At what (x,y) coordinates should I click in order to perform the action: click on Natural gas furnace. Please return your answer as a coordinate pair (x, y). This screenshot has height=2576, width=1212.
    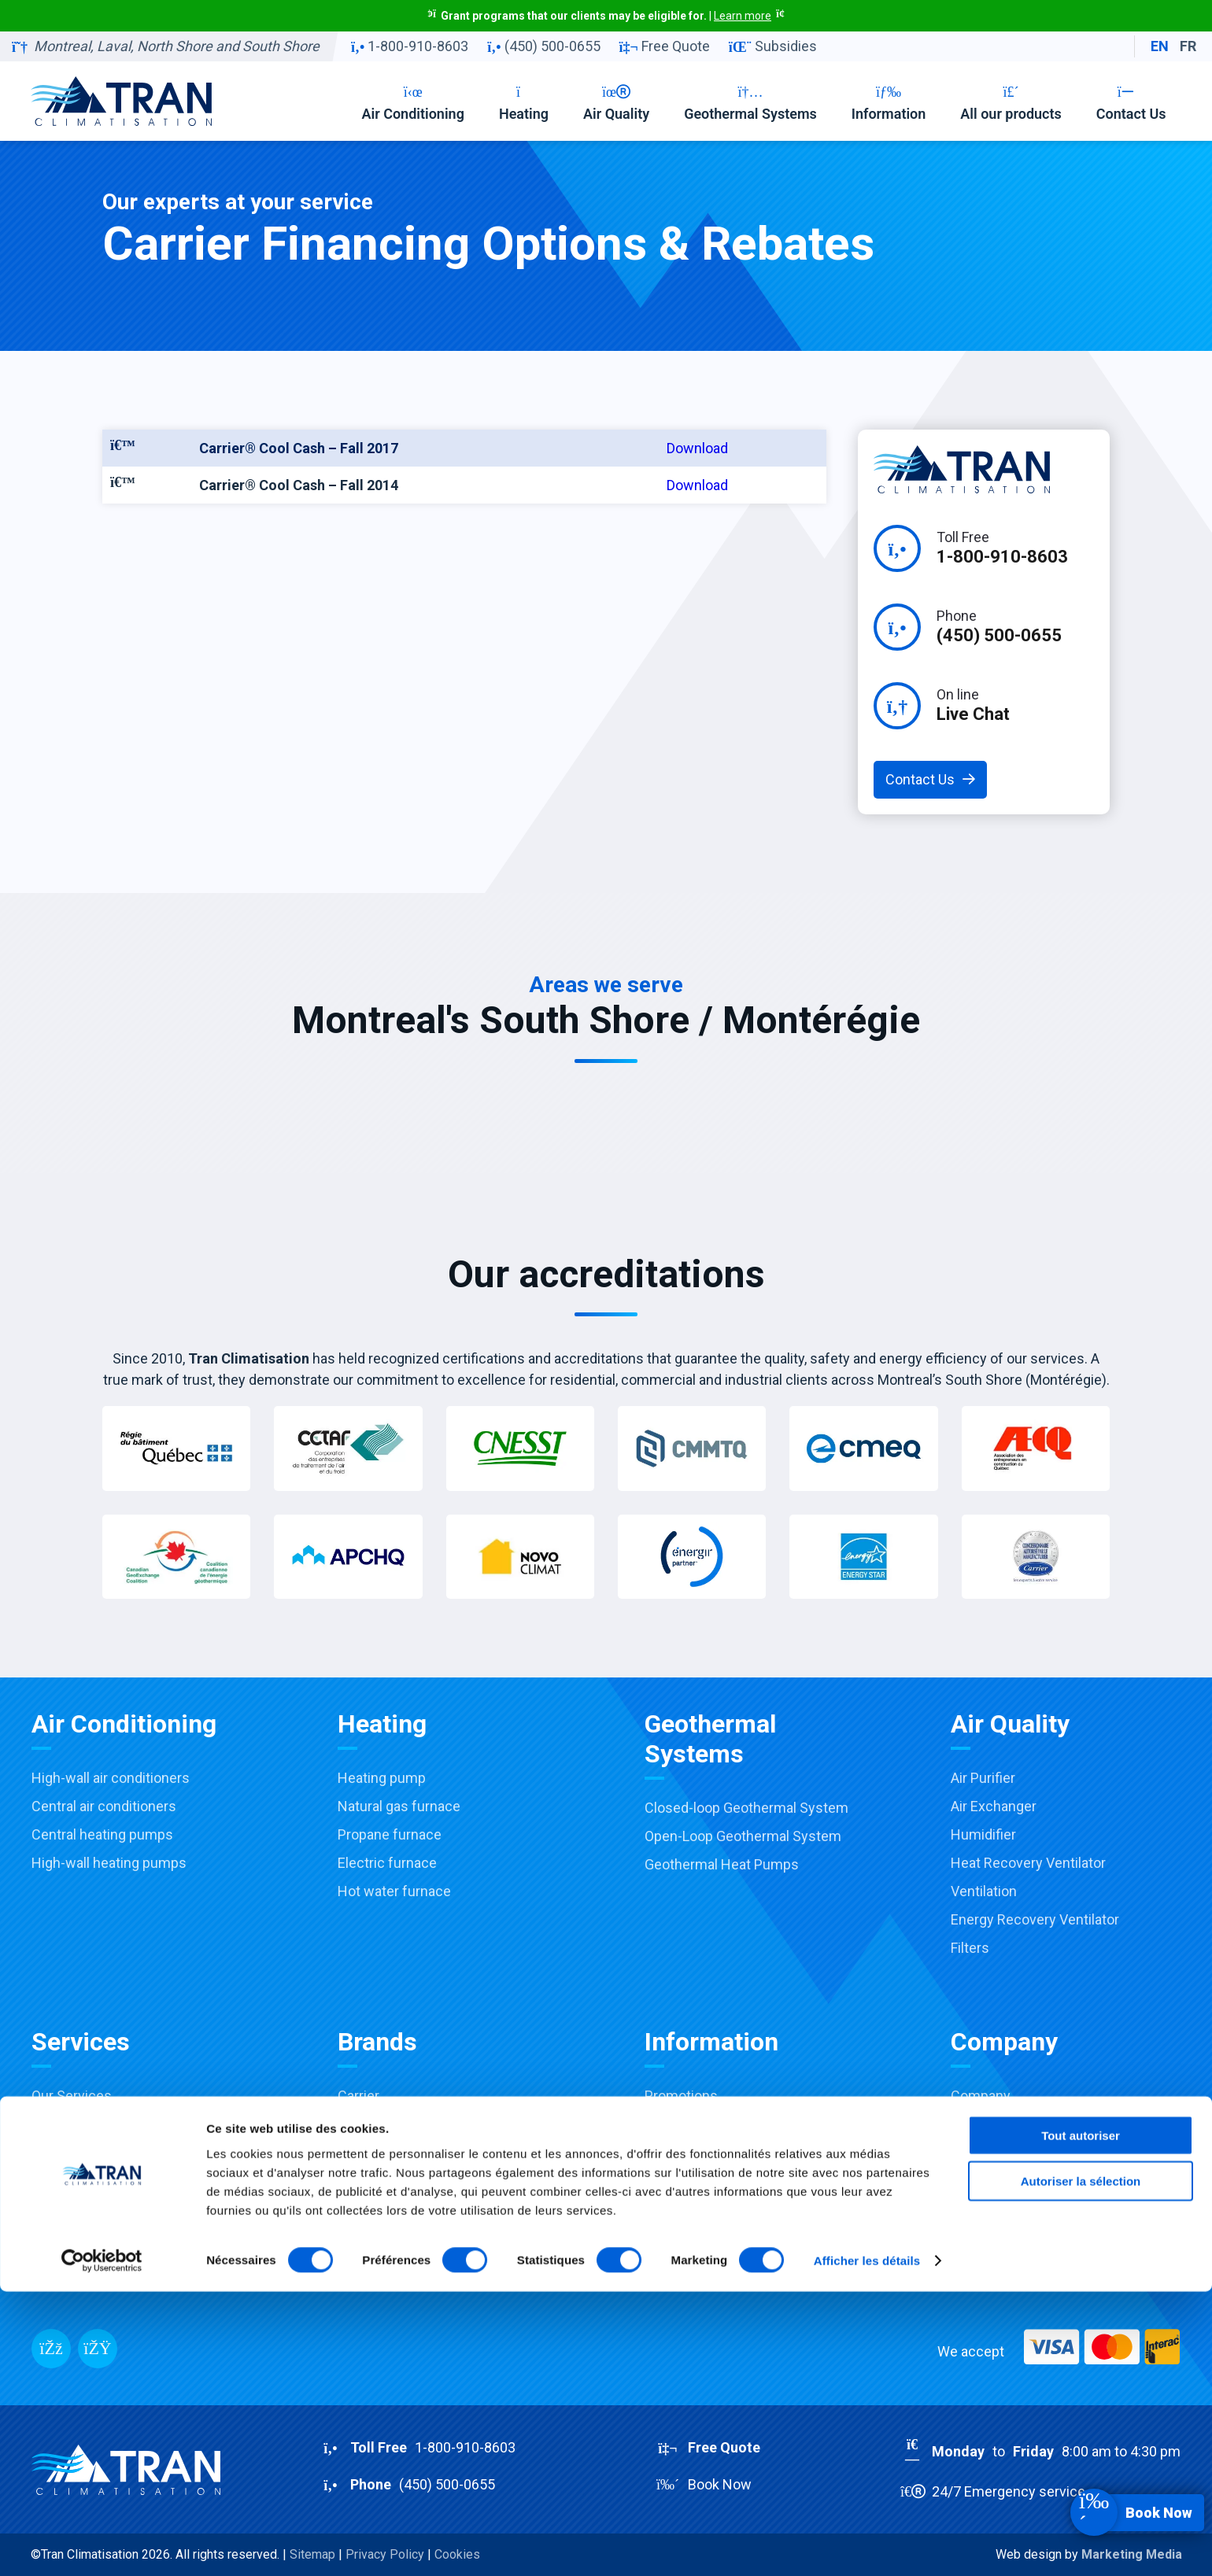
    Looking at the image, I should click on (399, 1806).